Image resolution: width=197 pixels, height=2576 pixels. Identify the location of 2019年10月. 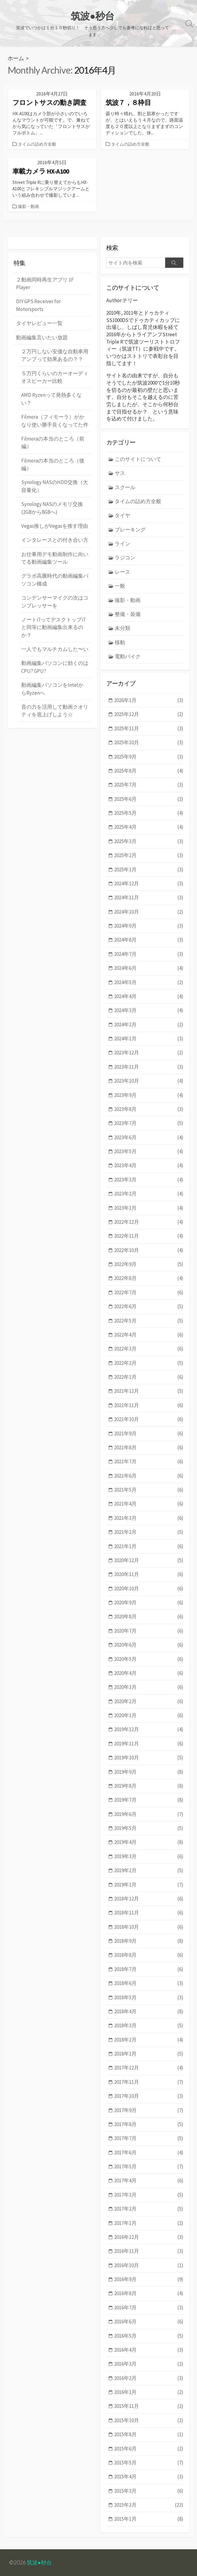
(148, 1758).